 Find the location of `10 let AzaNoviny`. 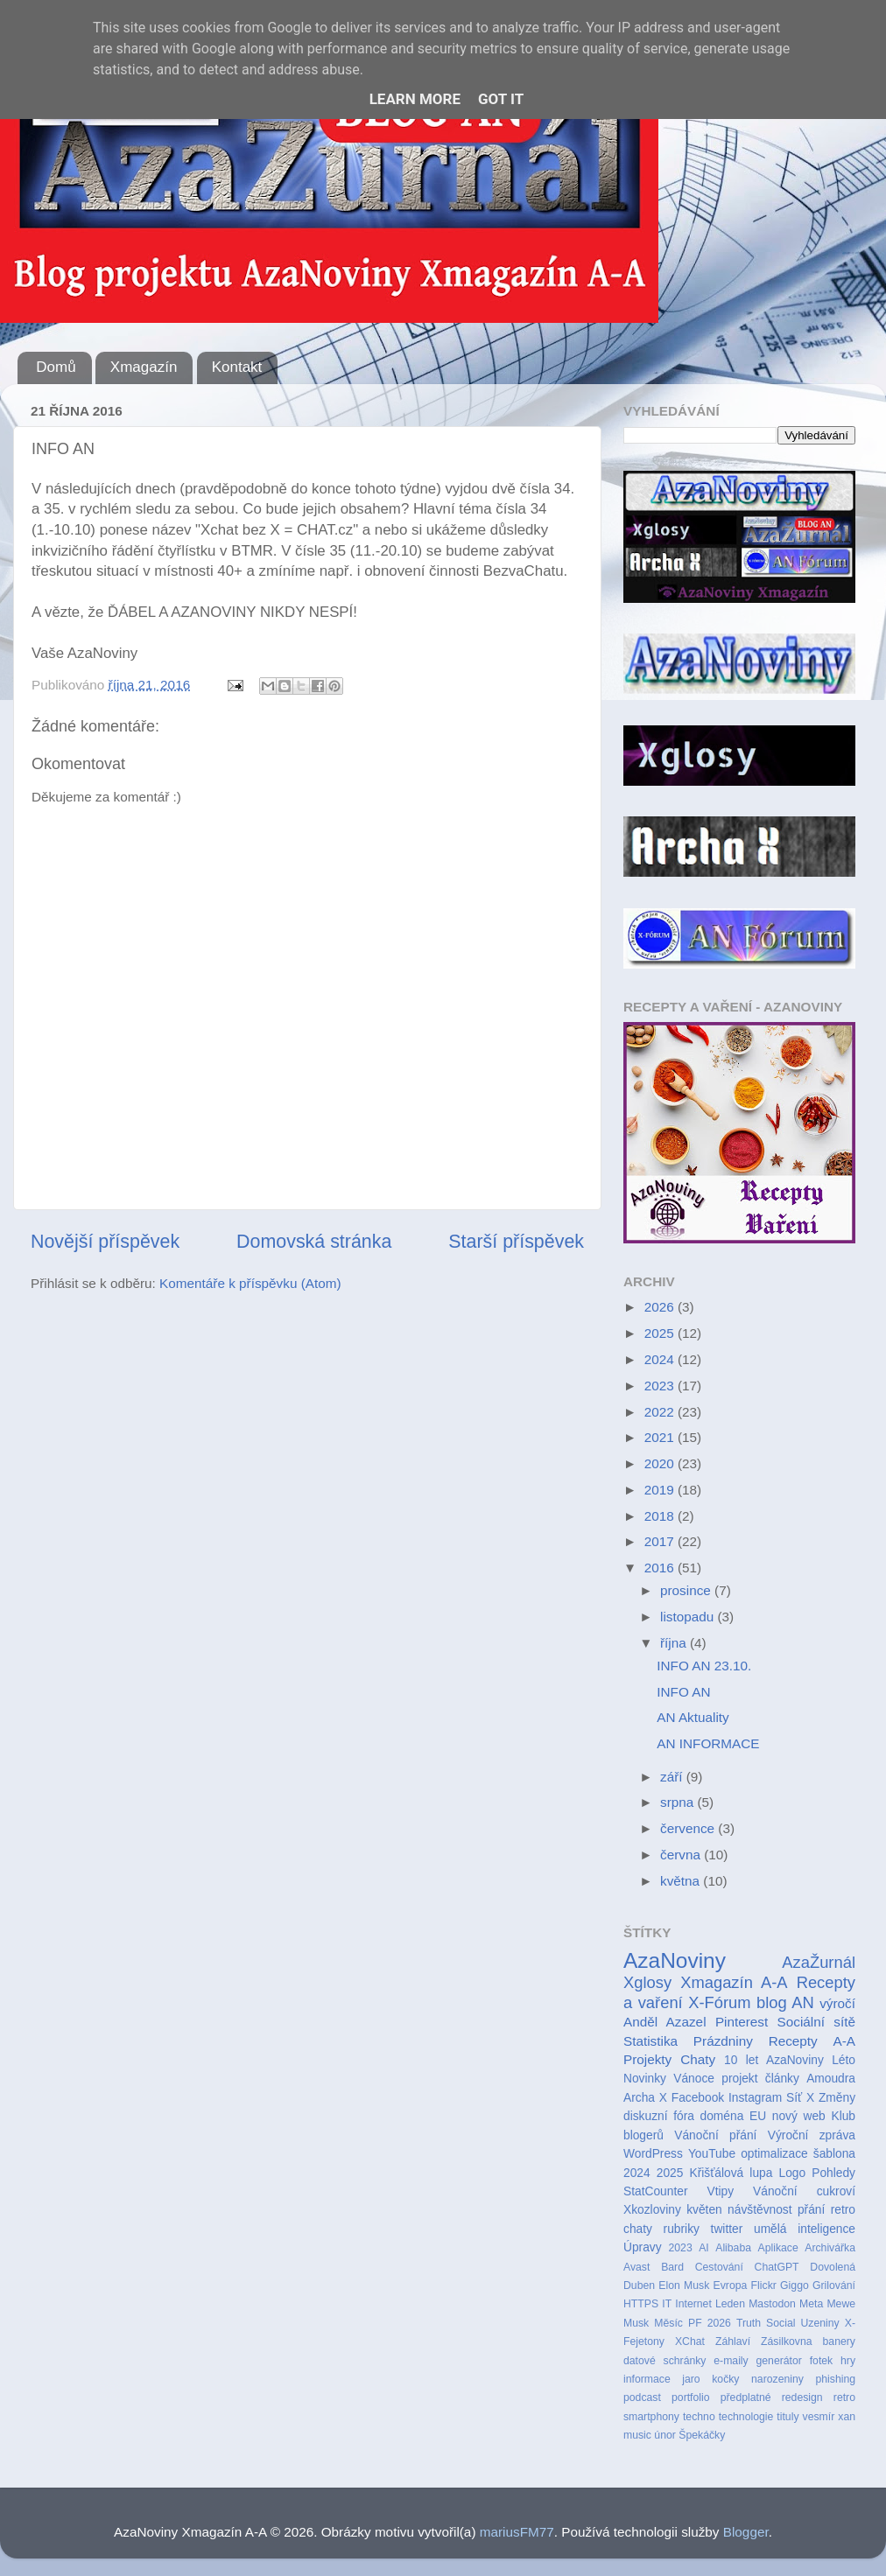

10 let AzaNoviny is located at coordinates (774, 2060).